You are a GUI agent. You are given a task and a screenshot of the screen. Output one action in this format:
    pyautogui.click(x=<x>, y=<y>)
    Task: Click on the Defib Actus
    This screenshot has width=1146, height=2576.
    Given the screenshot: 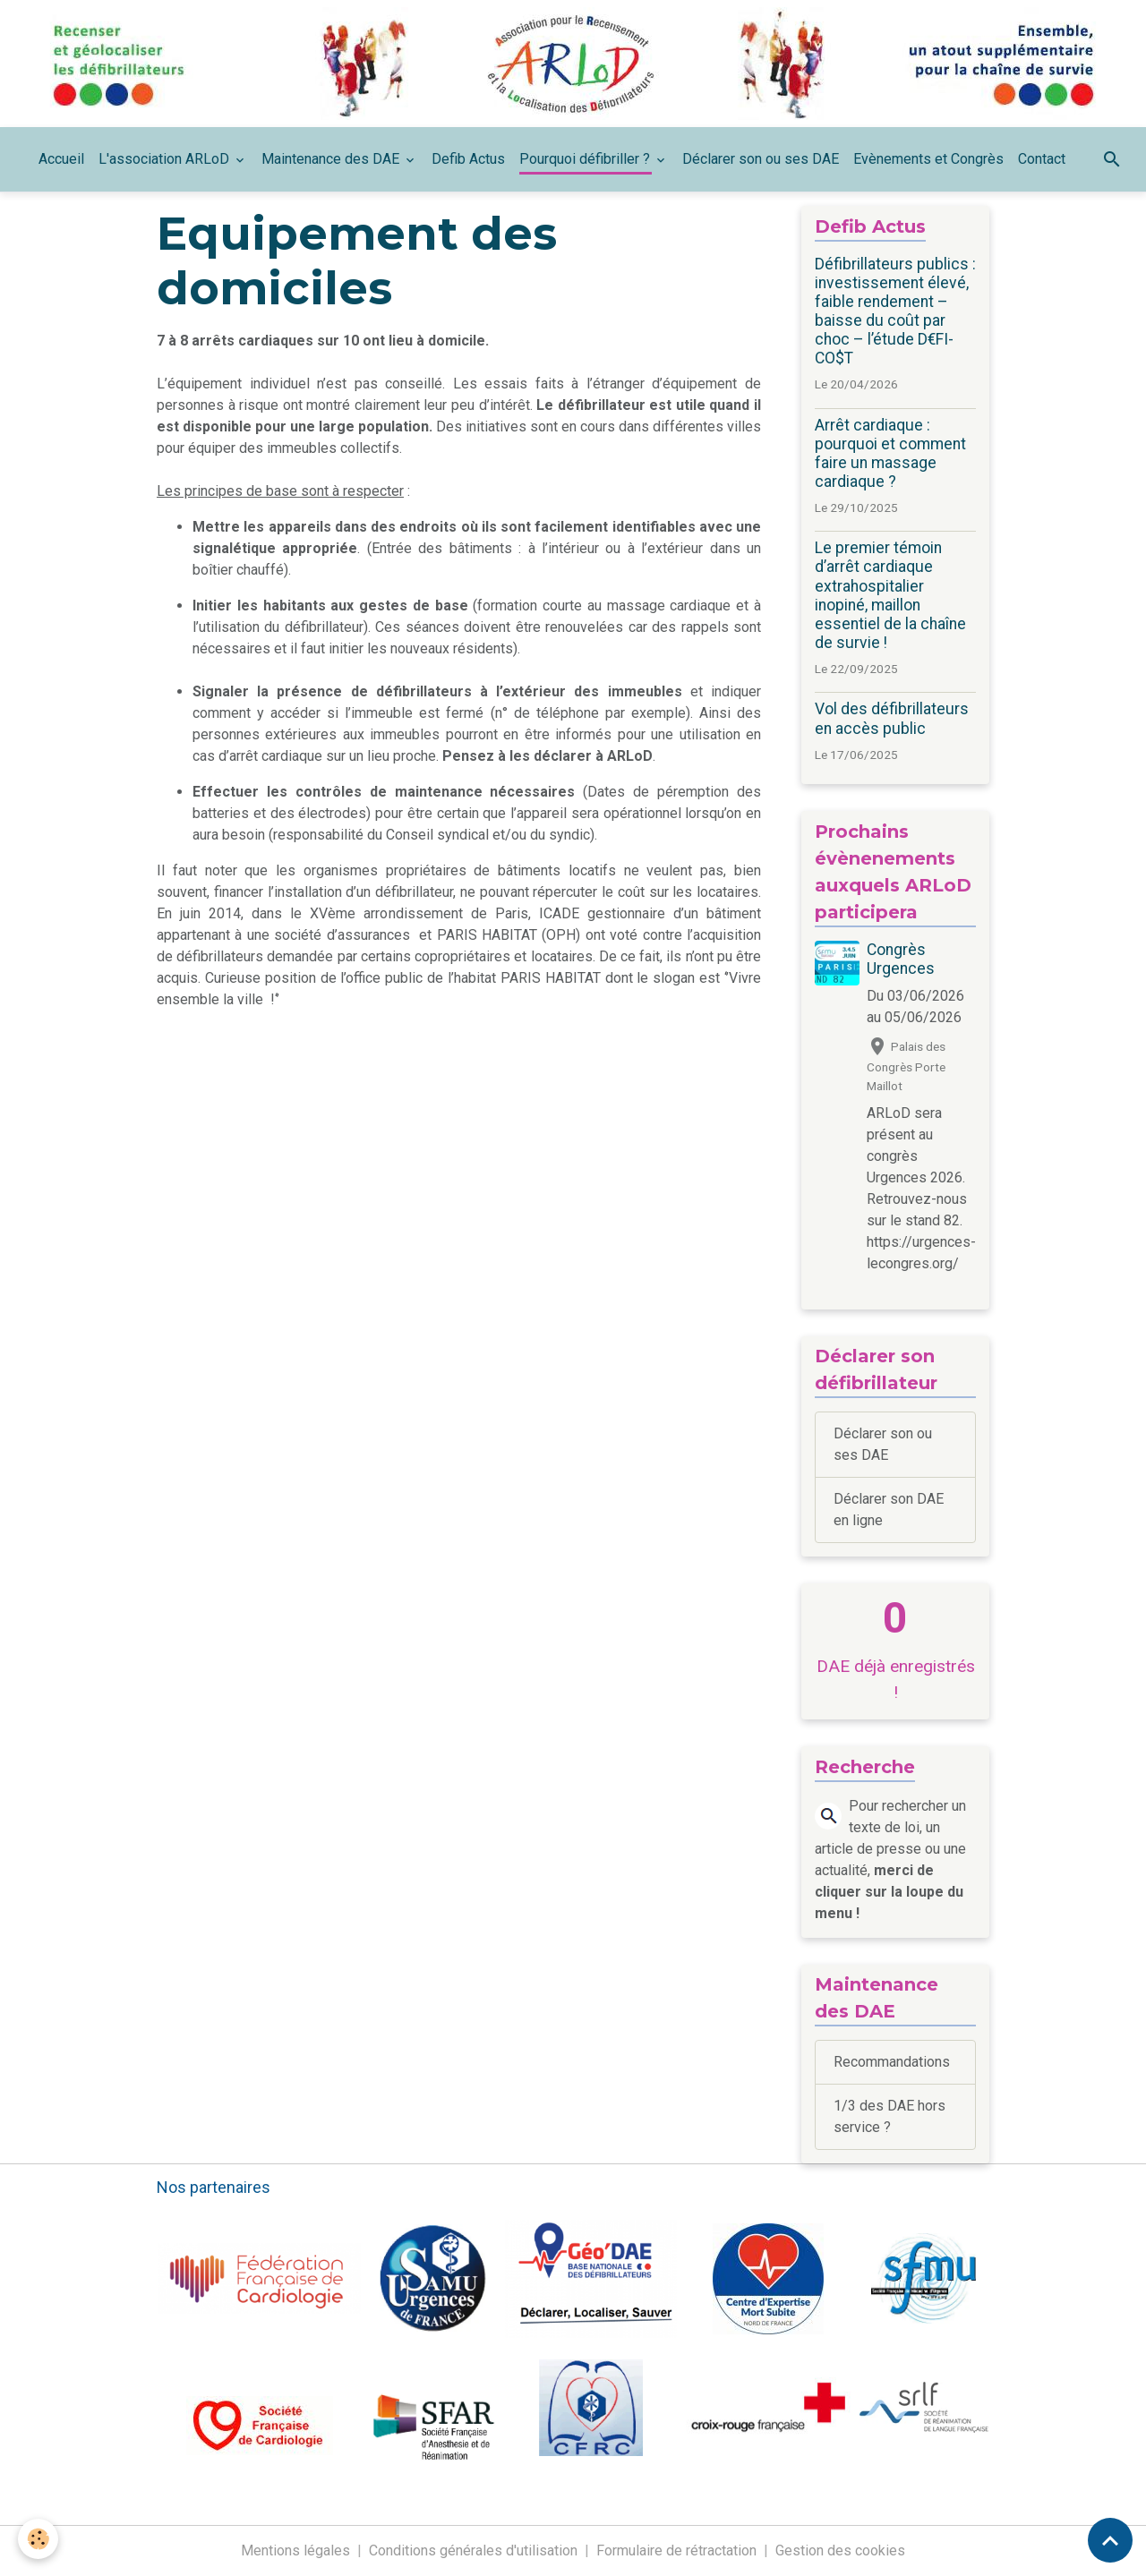 What is the action you would take?
    pyautogui.click(x=468, y=158)
    